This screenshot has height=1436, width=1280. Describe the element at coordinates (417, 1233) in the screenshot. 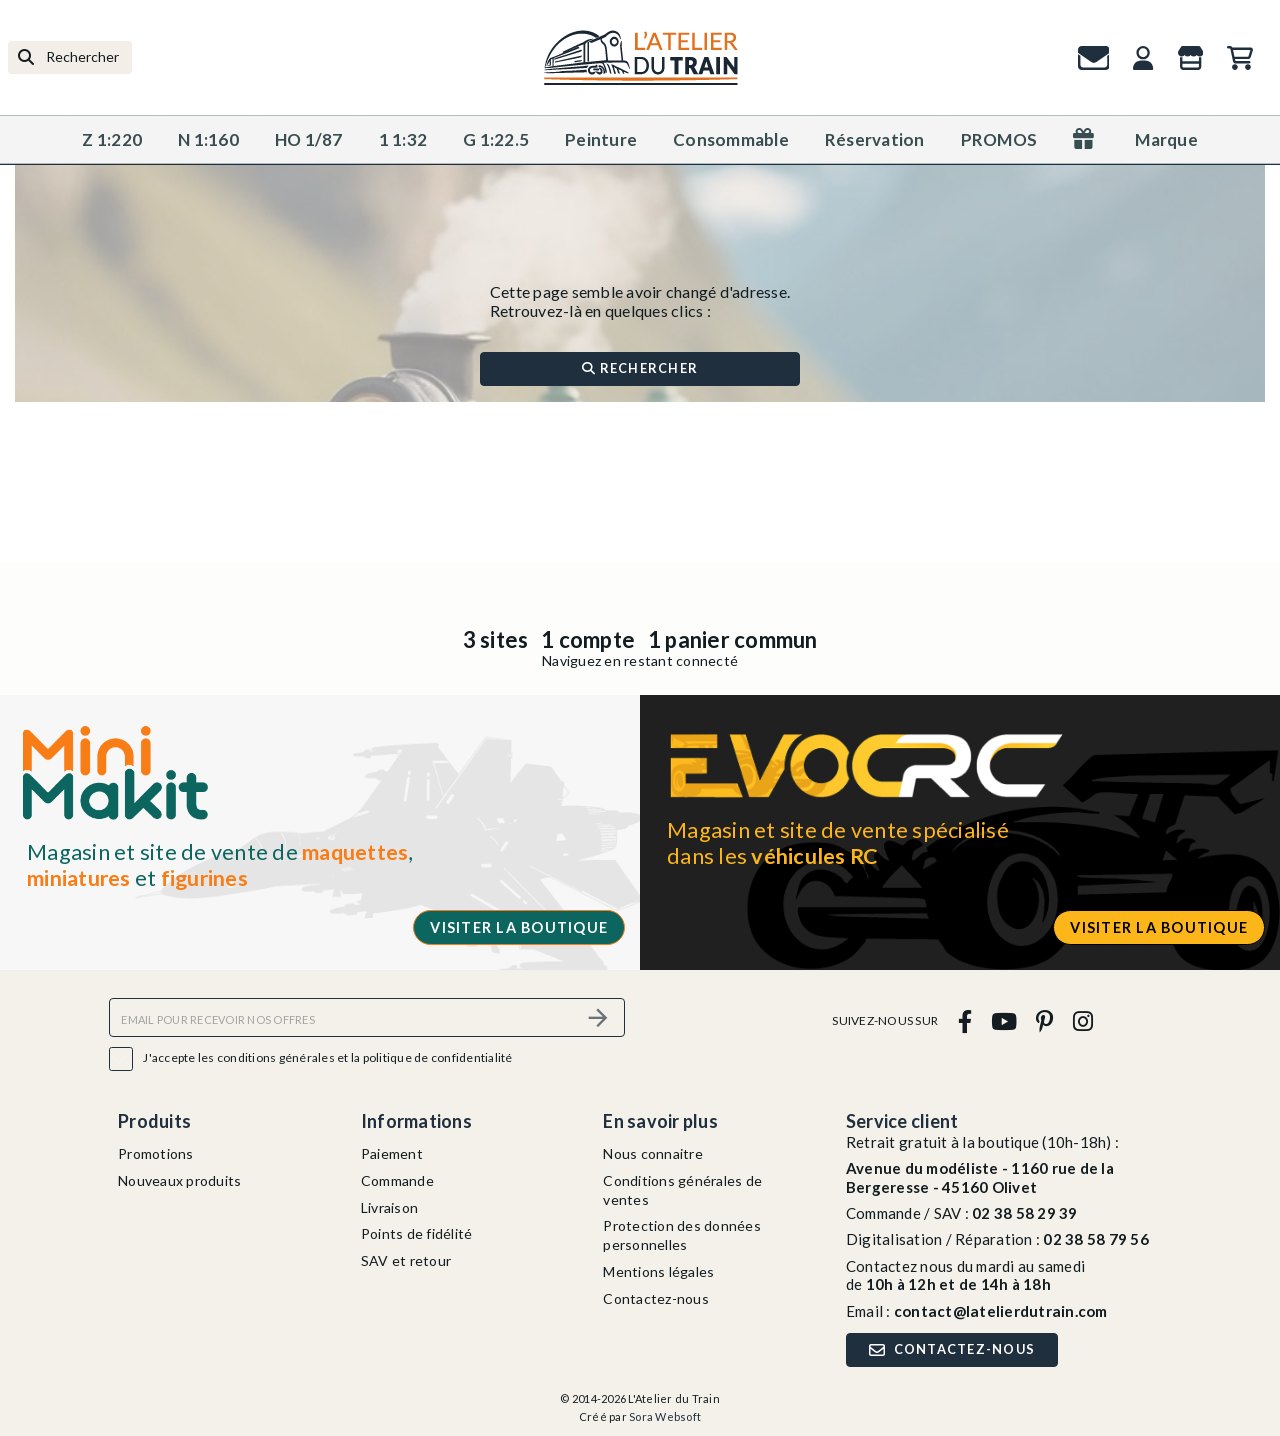

I see `Points de fidélité` at that location.